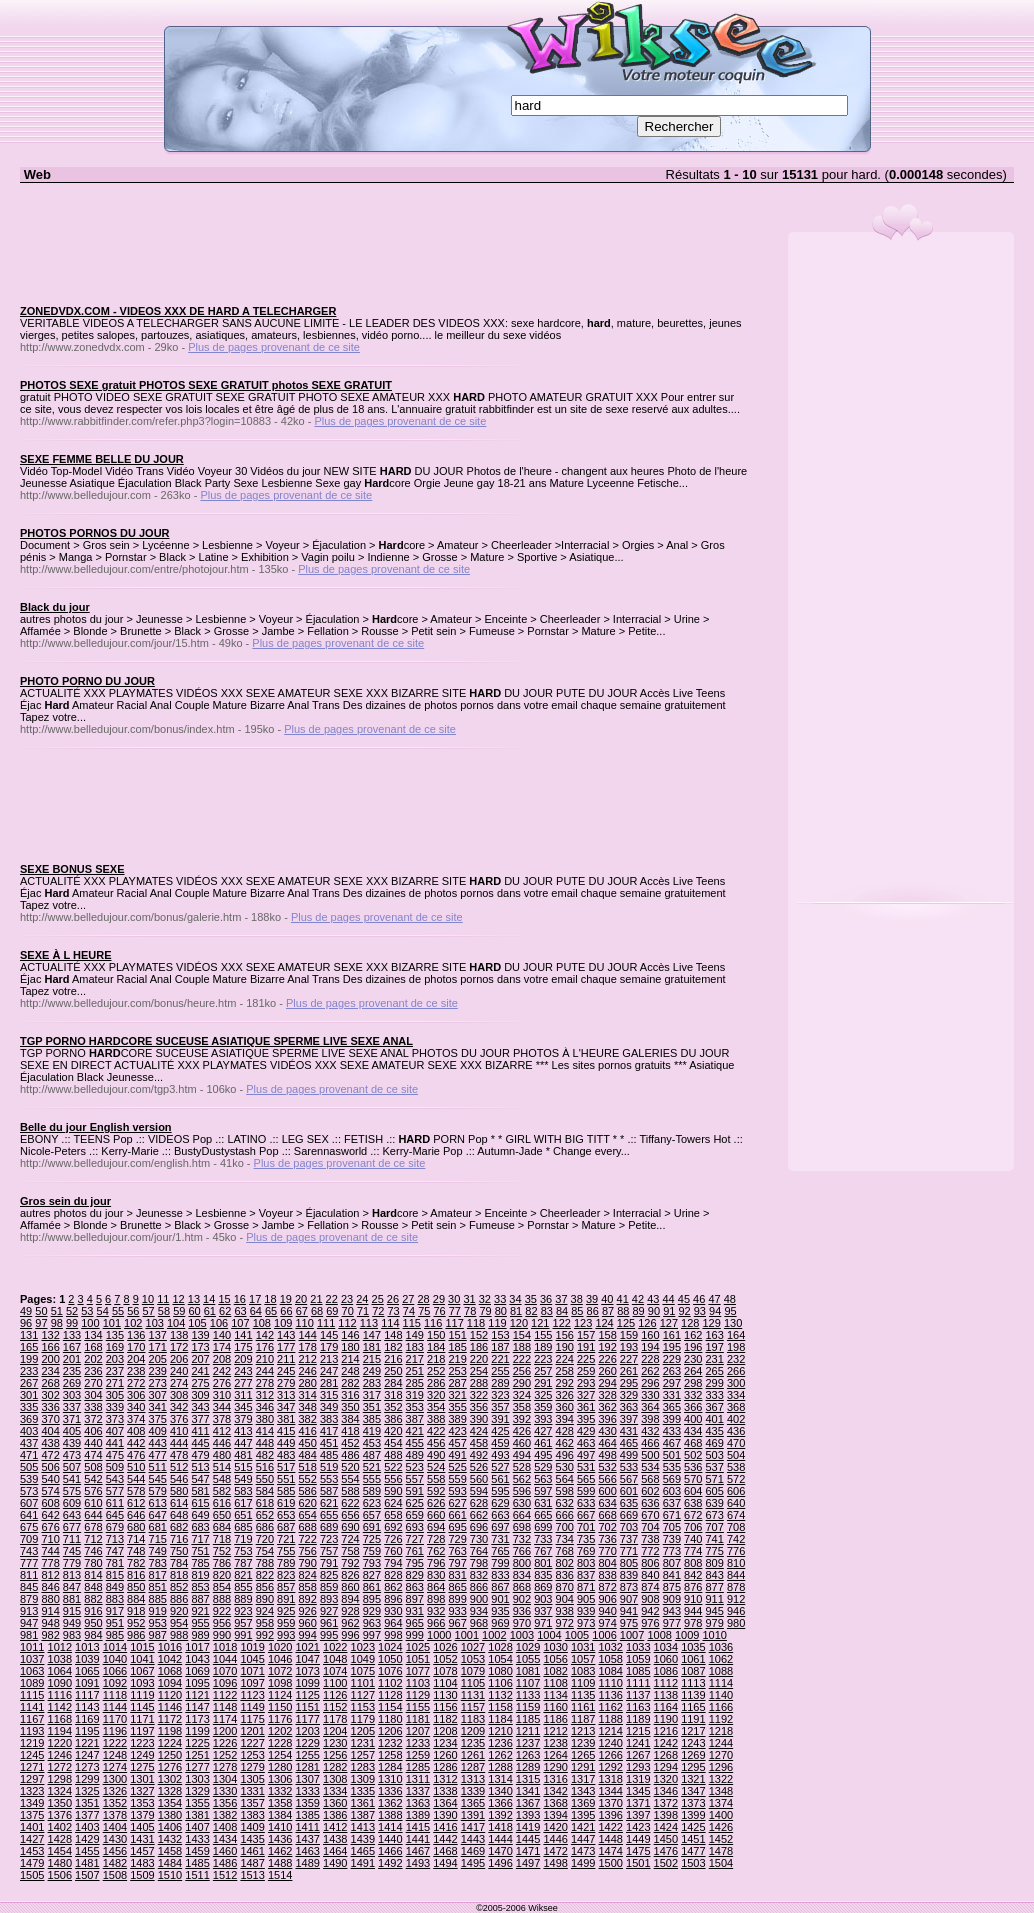  I want to click on 108, so click(262, 1323).